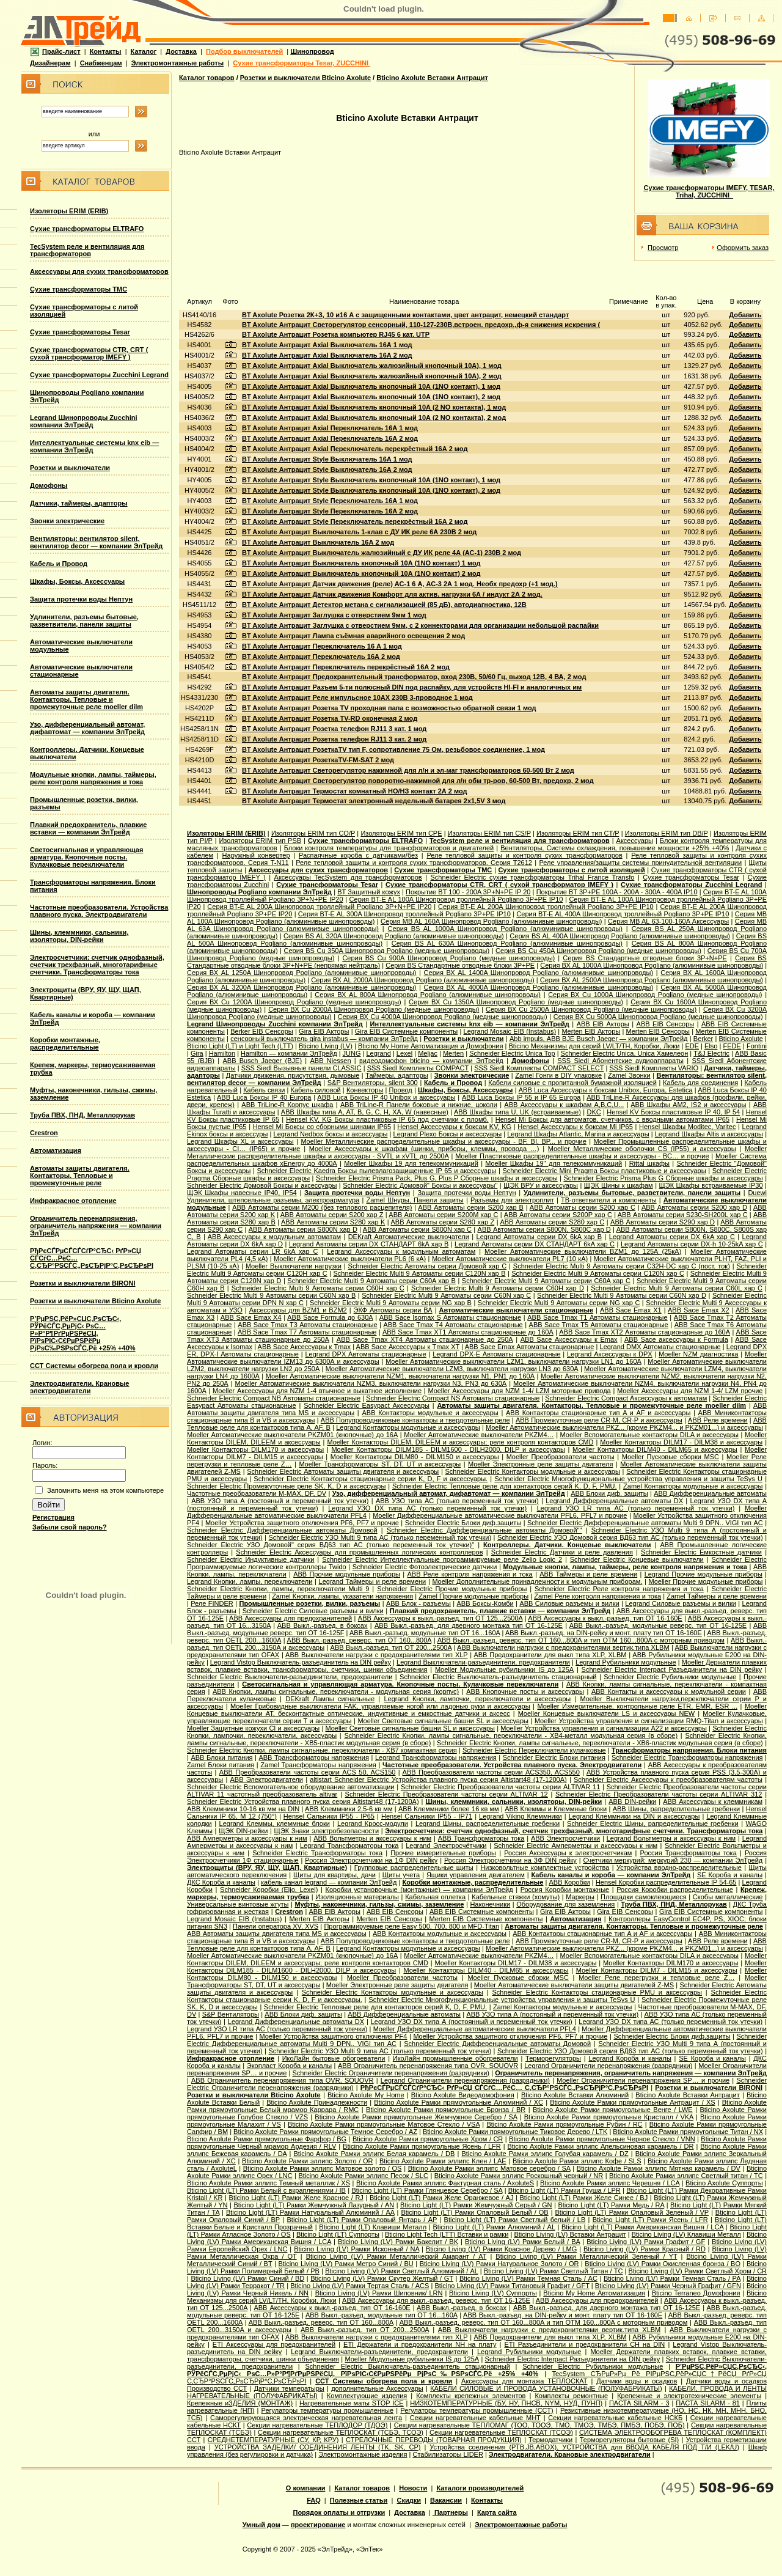 The width and height of the screenshot is (782, 2576). What do you see at coordinates (611, 2205) in the screenshot?
I see `Bticino Light (LT) Рамки Медь / RA` at bounding box center [611, 2205].